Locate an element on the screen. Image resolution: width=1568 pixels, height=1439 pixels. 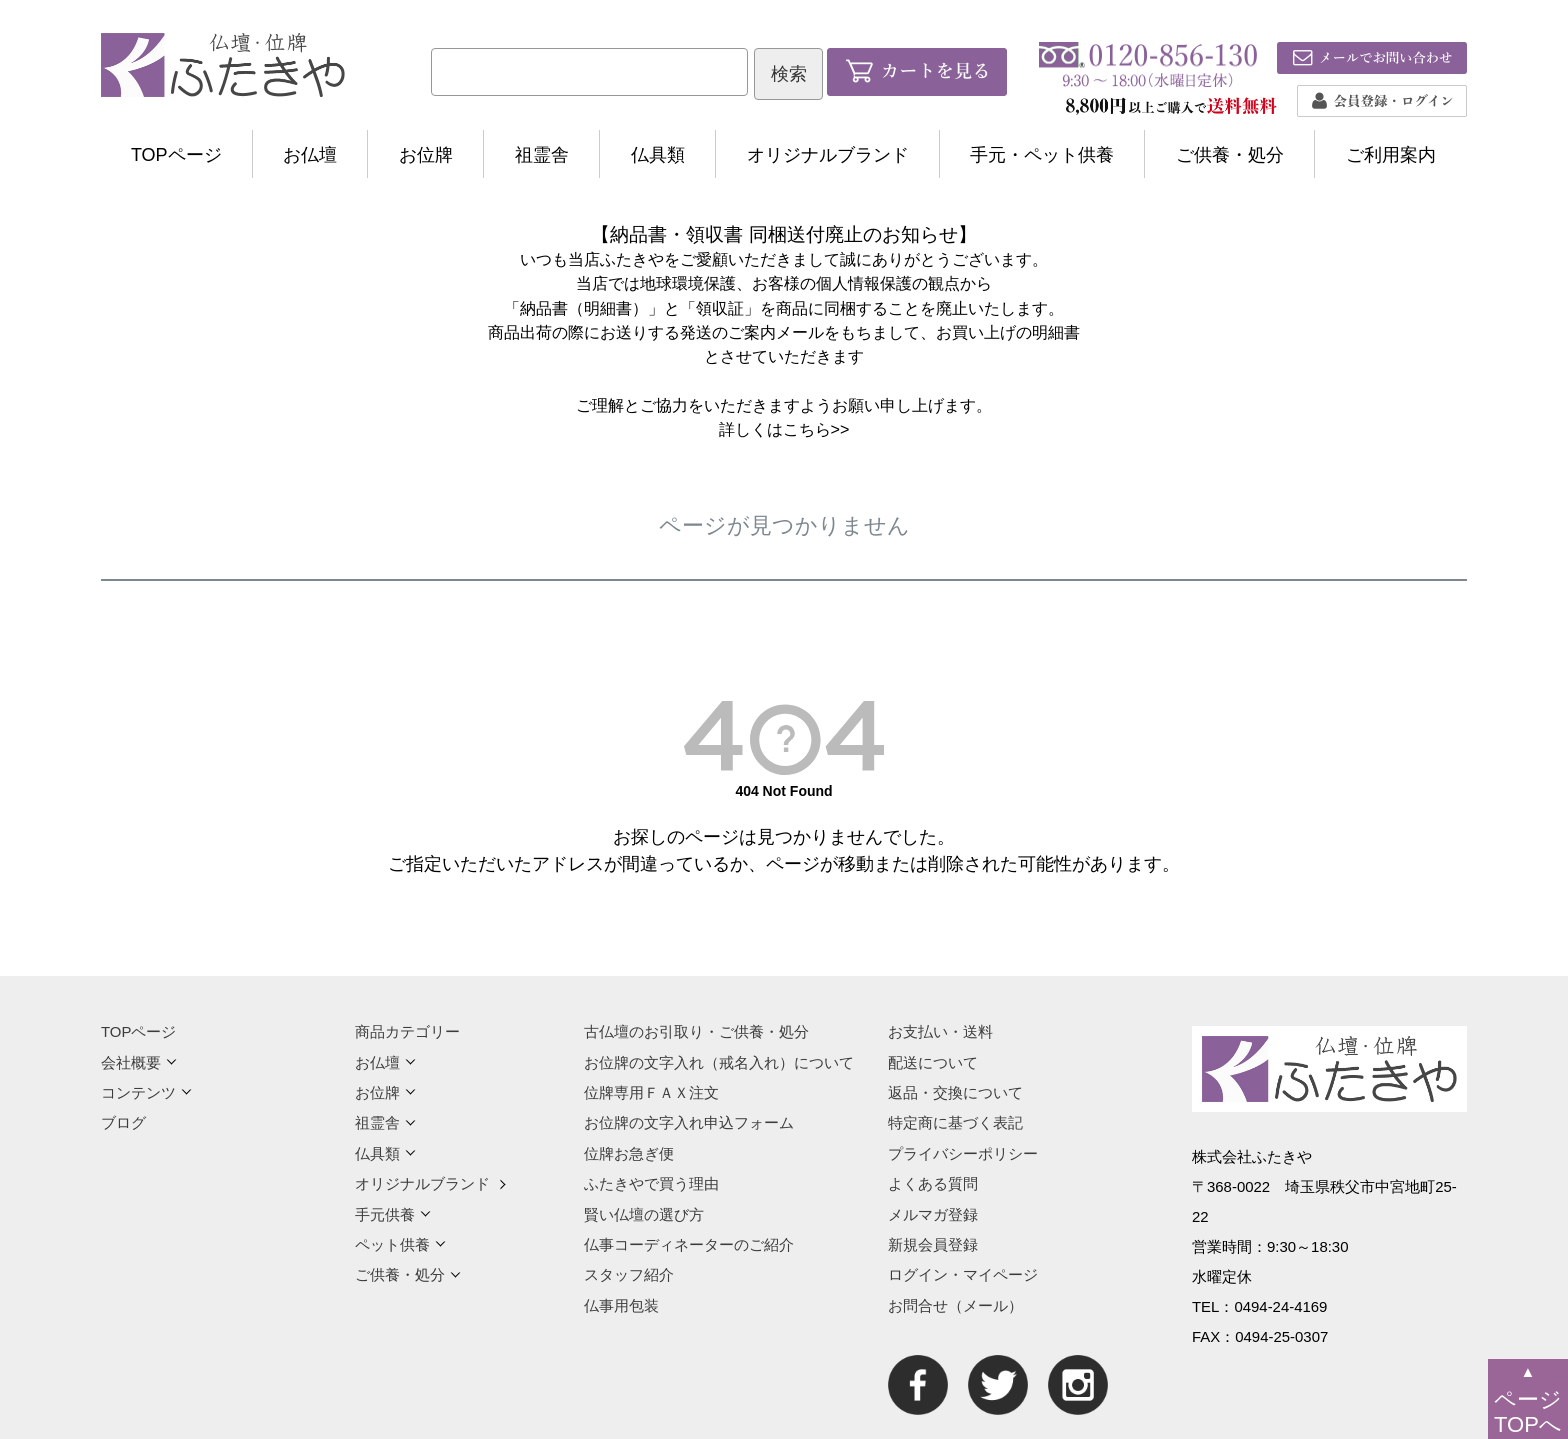
プライバシーポリシー is located at coordinates (963, 1153).